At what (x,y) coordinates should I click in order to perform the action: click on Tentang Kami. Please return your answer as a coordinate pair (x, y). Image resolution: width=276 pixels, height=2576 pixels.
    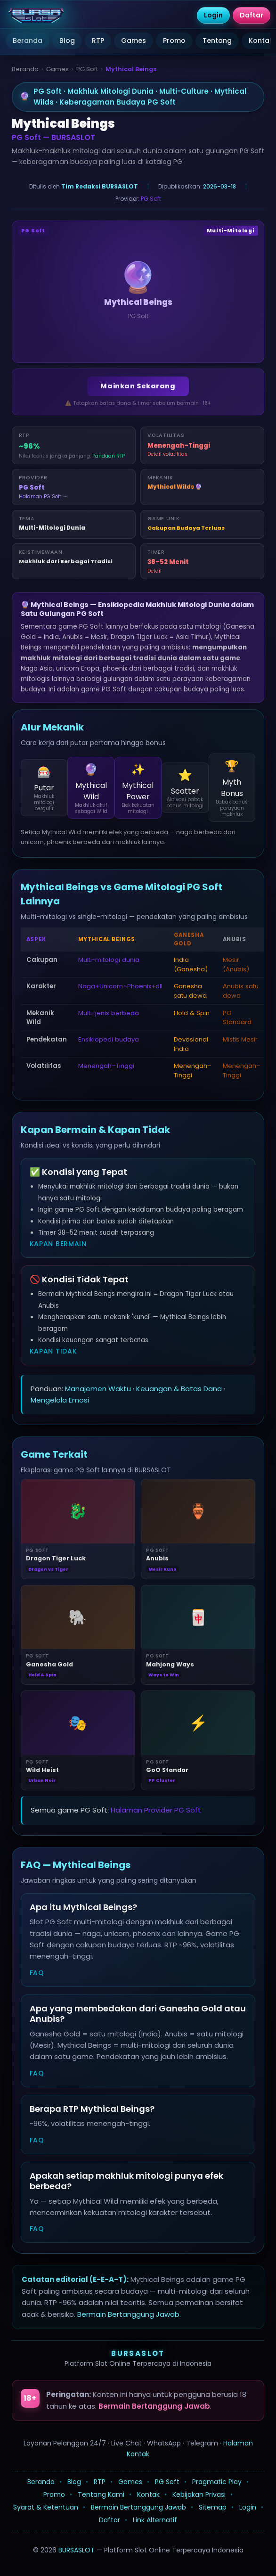
    Looking at the image, I should click on (101, 2494).